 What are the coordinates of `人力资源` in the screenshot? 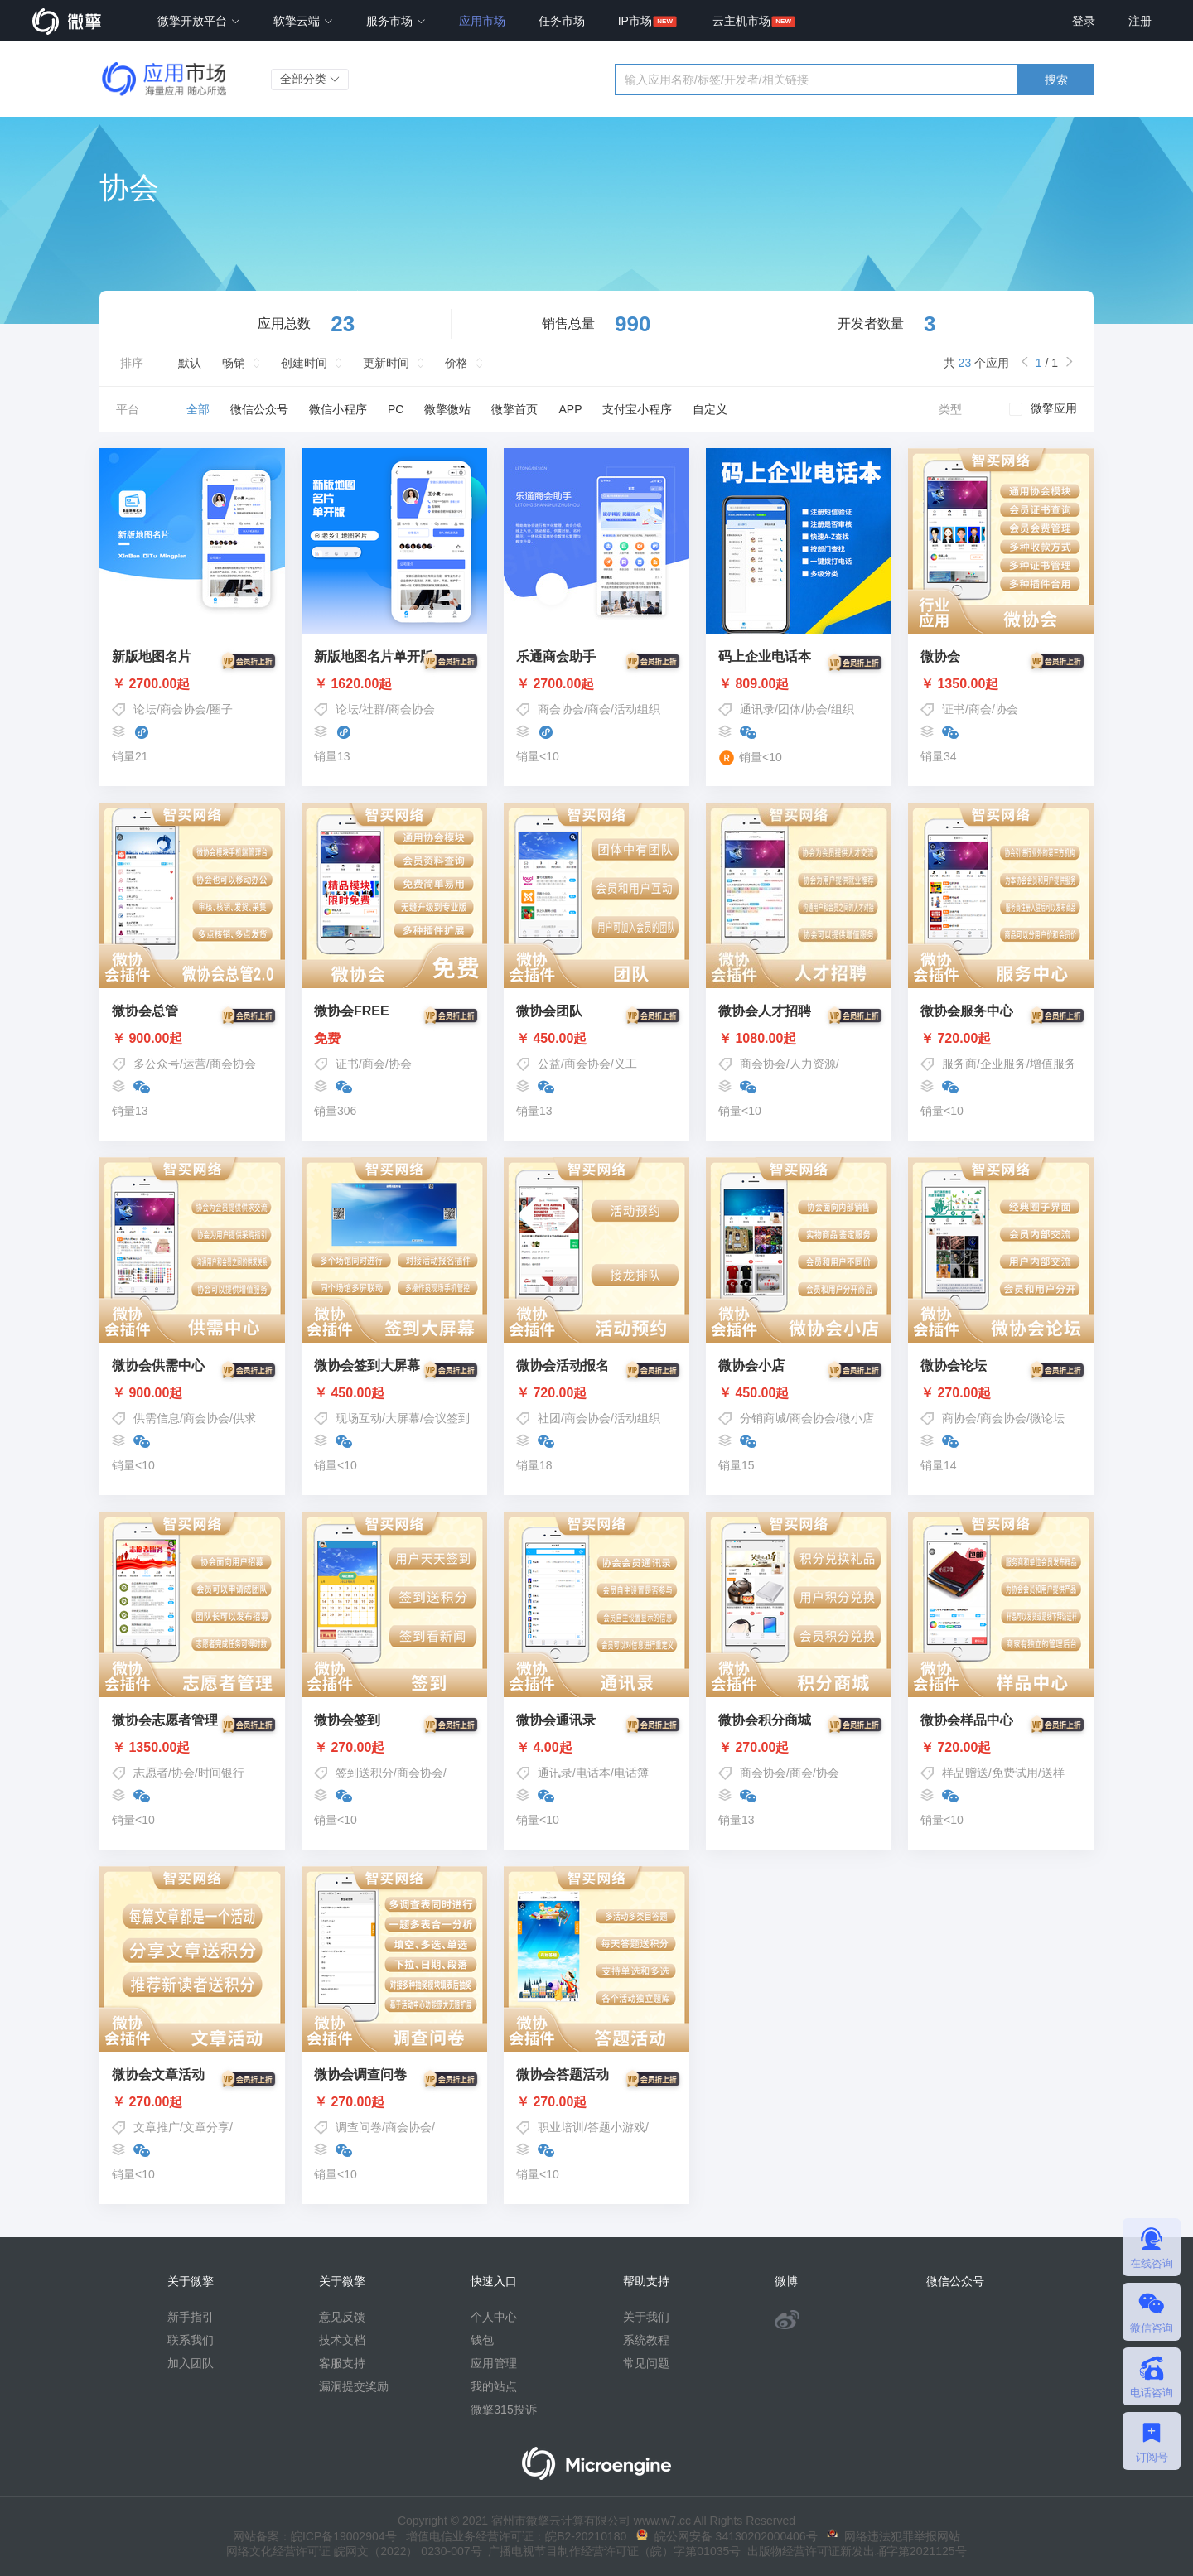 It's located at (813, 1063).